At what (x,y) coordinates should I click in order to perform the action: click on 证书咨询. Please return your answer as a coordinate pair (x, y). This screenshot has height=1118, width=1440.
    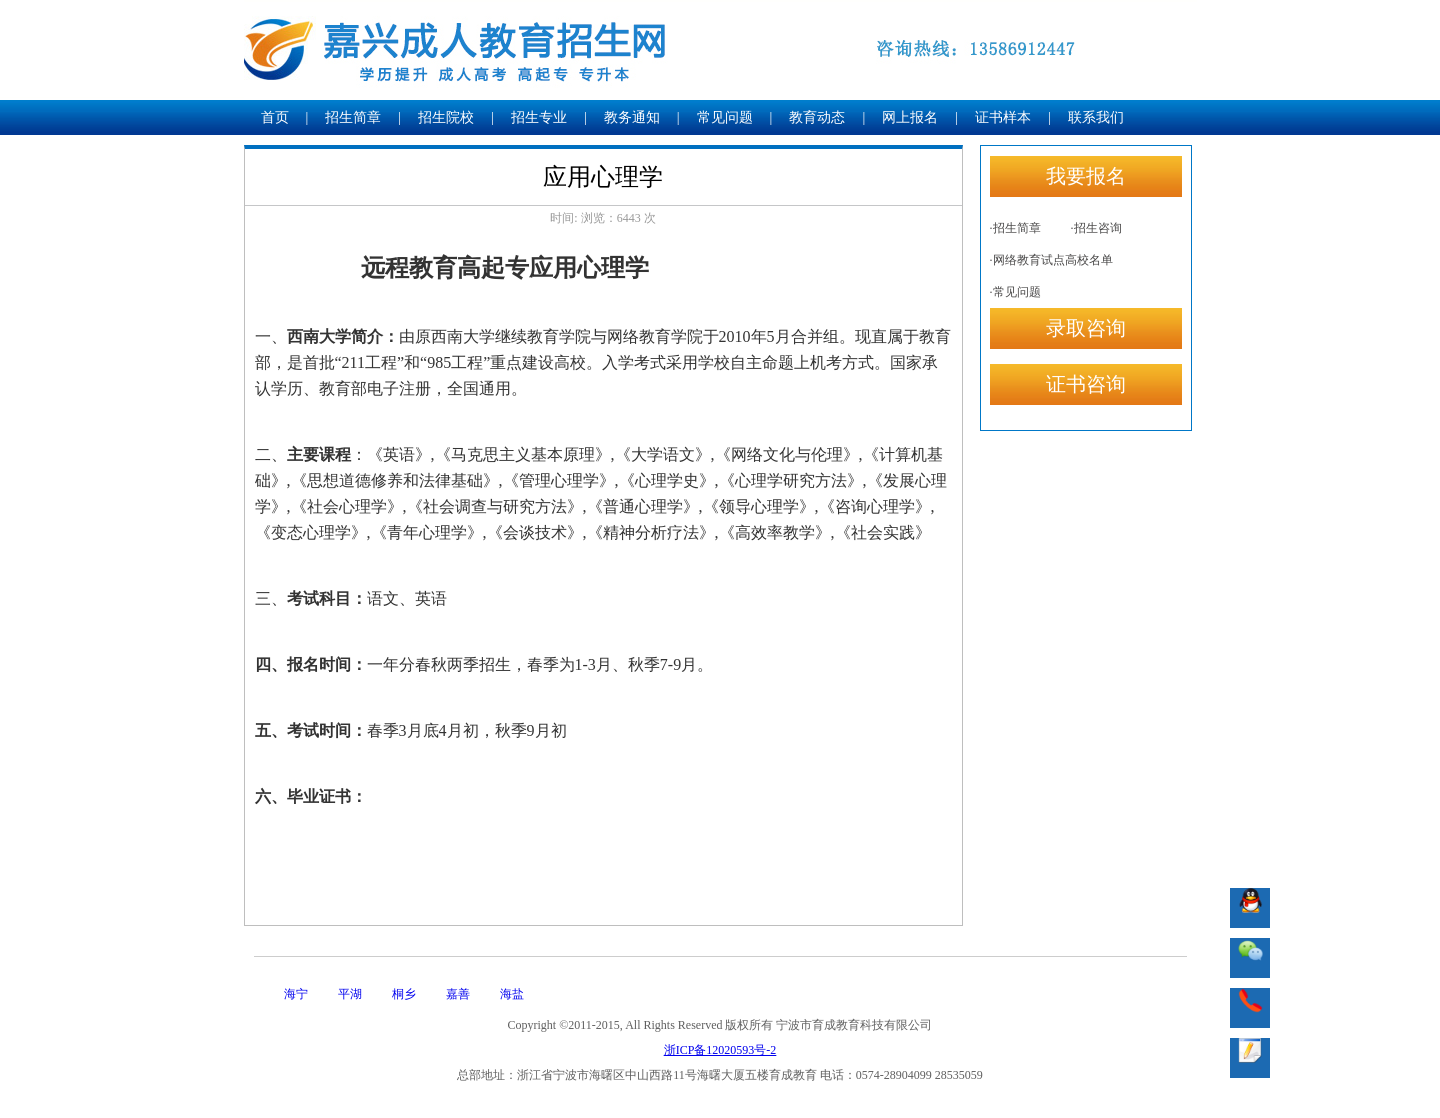
    Looking at the image, I should click on (1086, 384).